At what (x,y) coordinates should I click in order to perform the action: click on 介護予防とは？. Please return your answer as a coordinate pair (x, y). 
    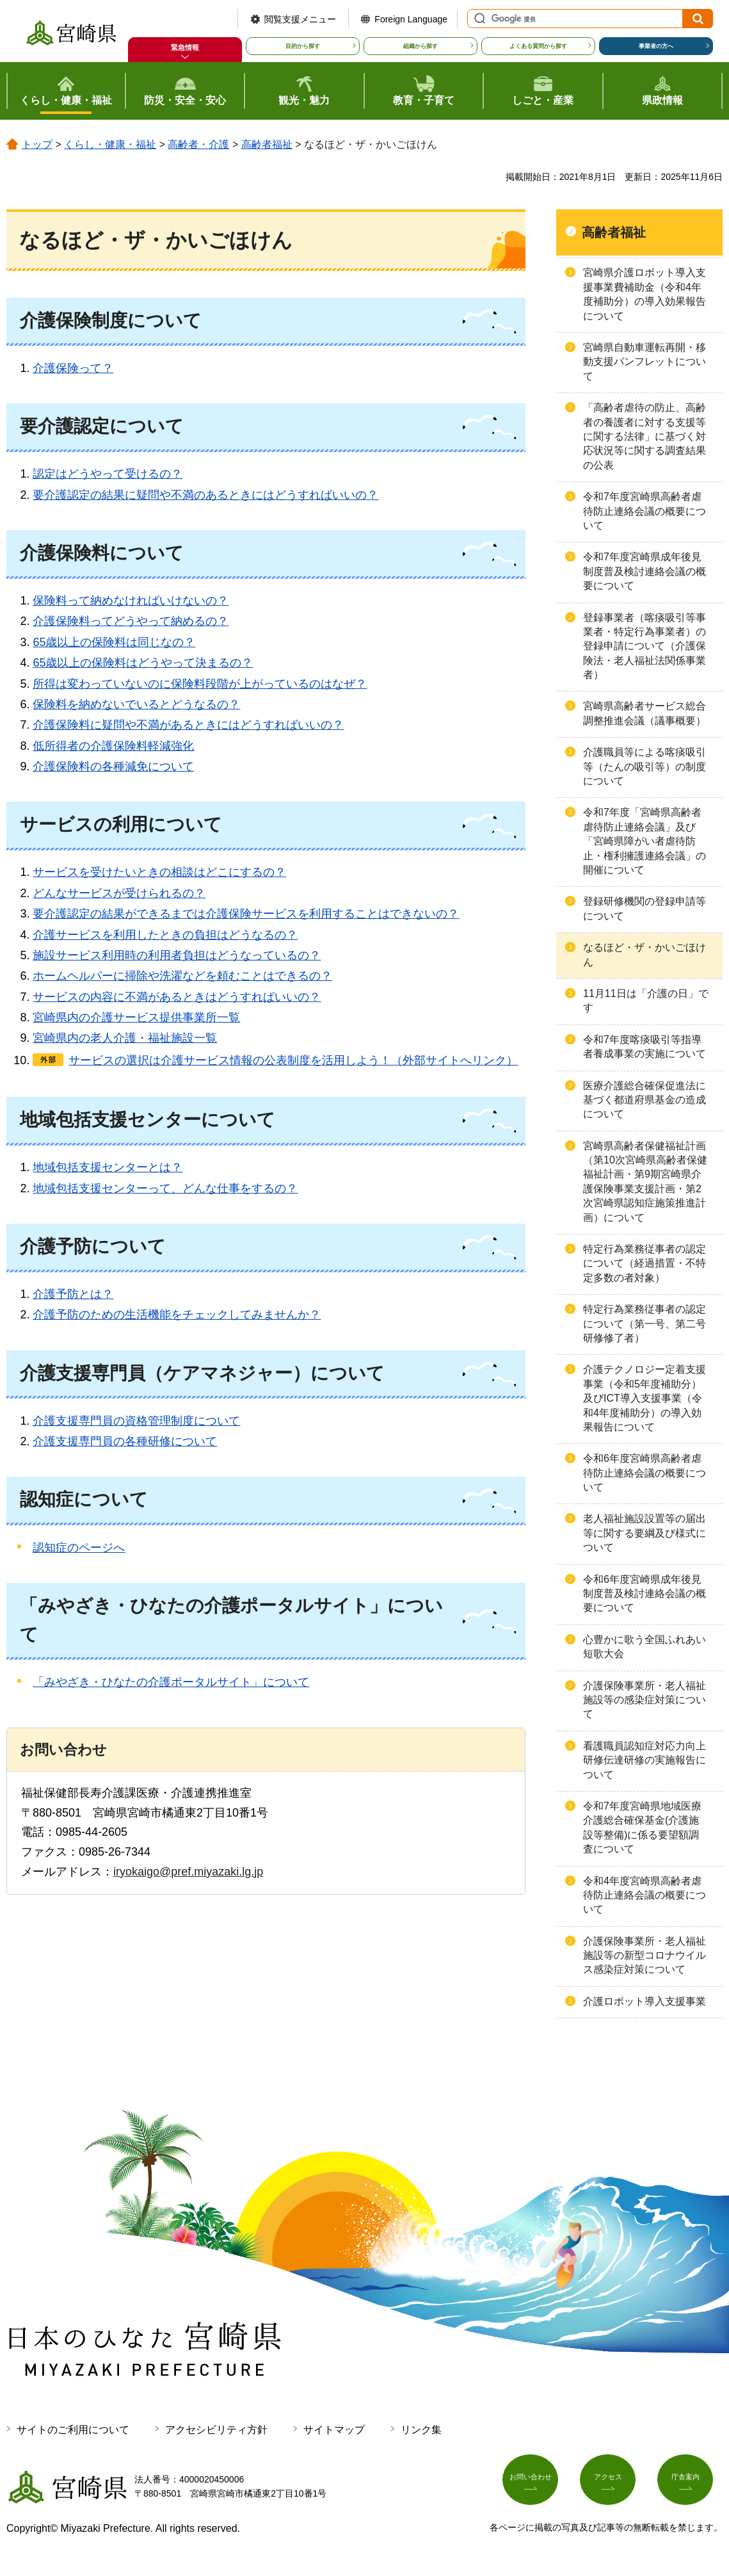
    Looking at the image, I should click on (73, 1294).